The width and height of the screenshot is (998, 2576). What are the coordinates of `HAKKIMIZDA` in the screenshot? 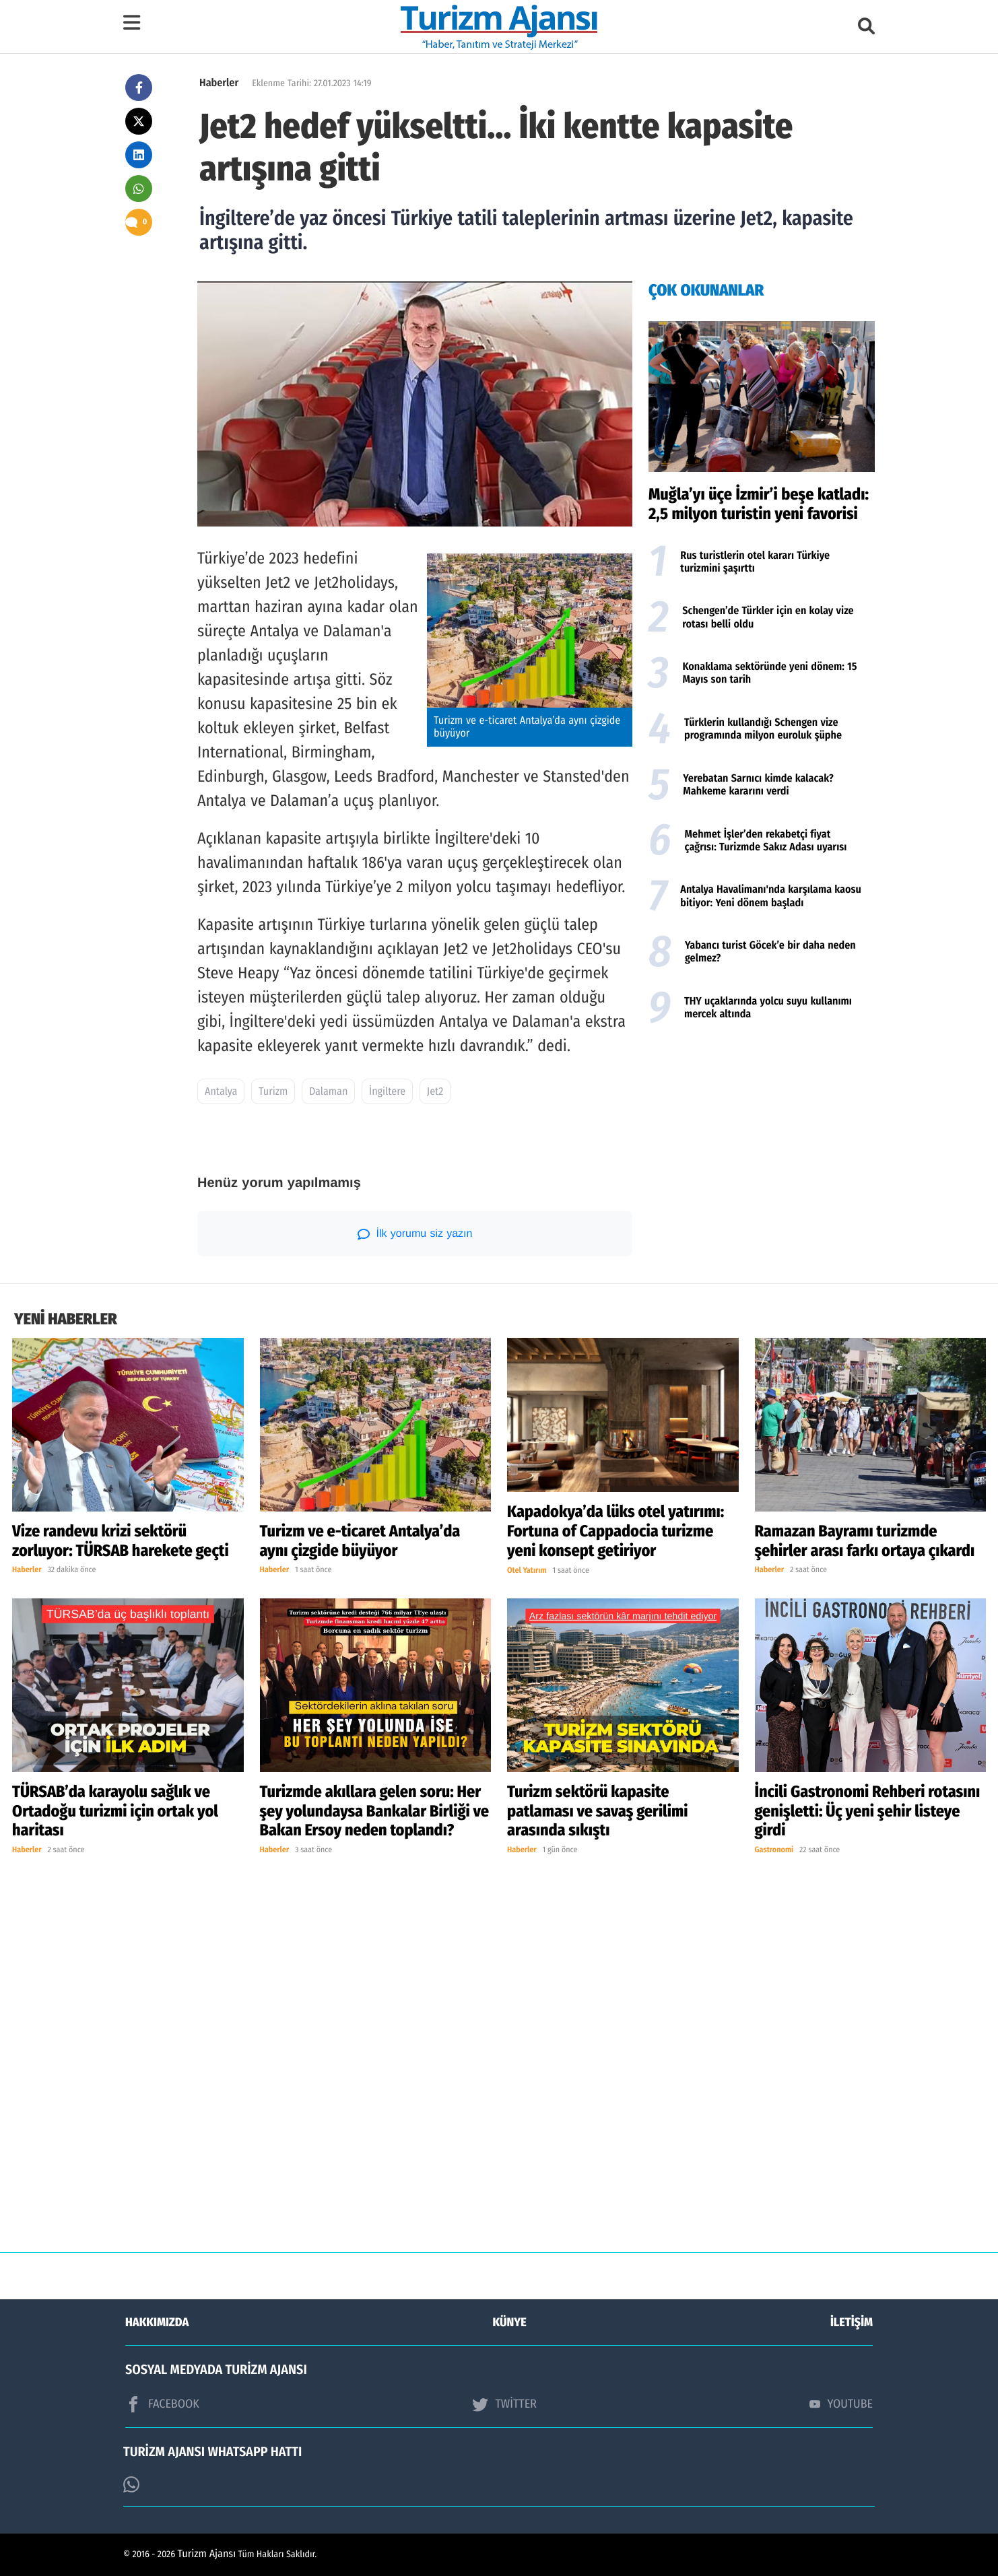 It's located at (157, 2322).